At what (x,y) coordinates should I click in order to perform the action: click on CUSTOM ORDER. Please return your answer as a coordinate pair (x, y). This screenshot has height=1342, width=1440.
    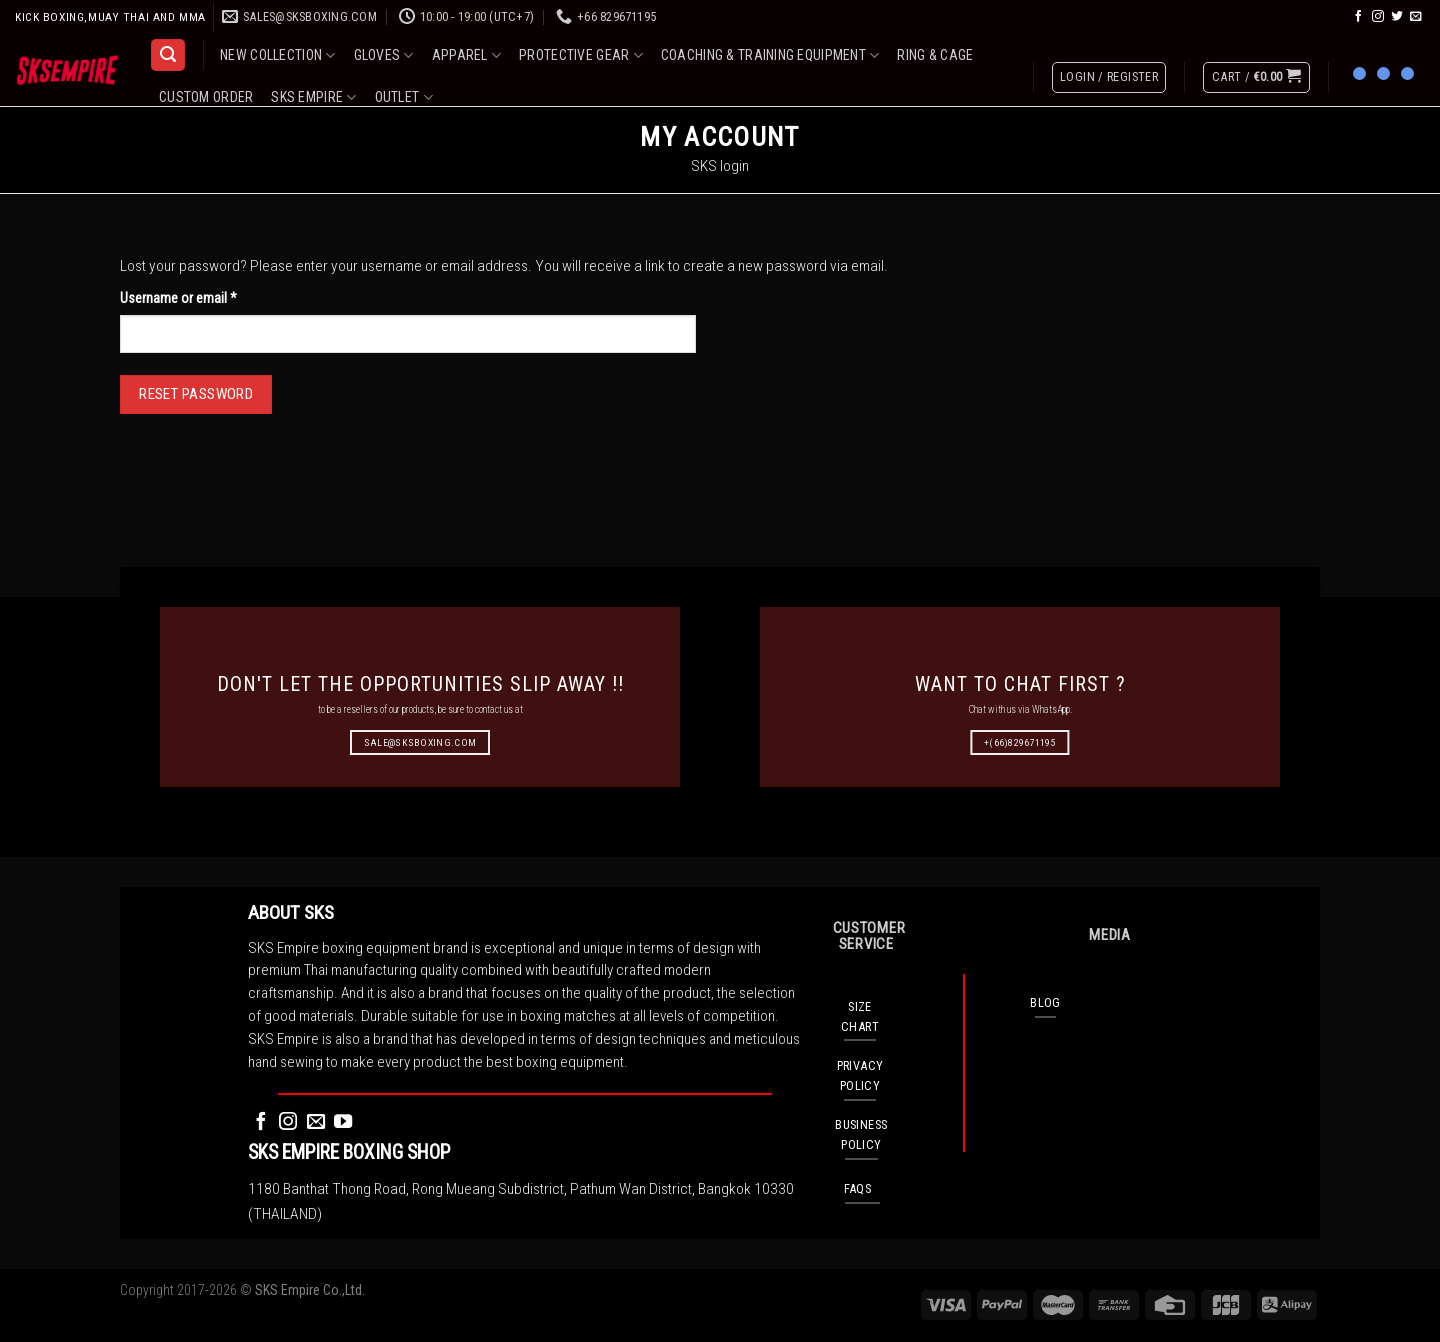
    Looking at the image, I should click on (206, 97).